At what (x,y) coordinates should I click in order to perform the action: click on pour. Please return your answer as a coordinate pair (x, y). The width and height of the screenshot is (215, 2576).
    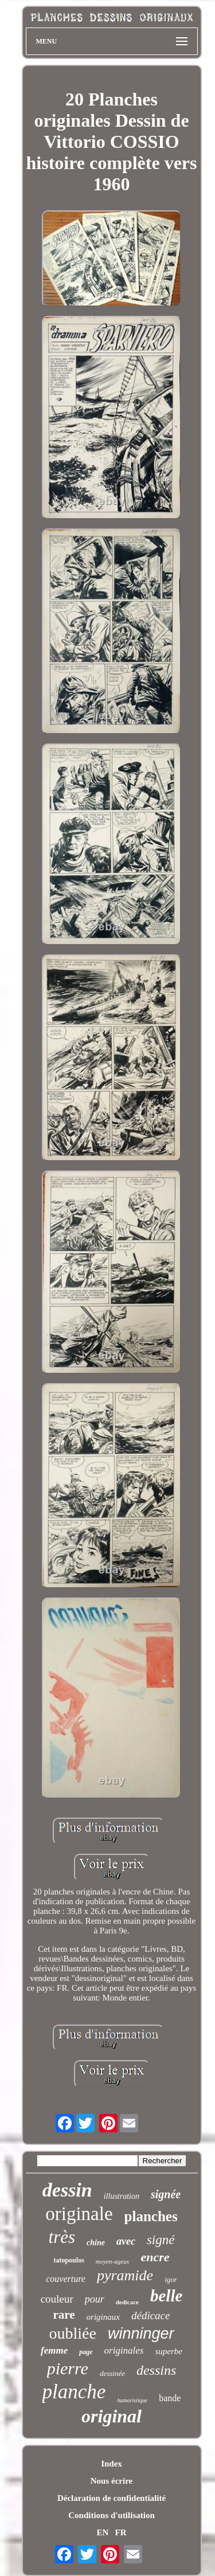
    Looking at the image, I should click on (94, 2299).